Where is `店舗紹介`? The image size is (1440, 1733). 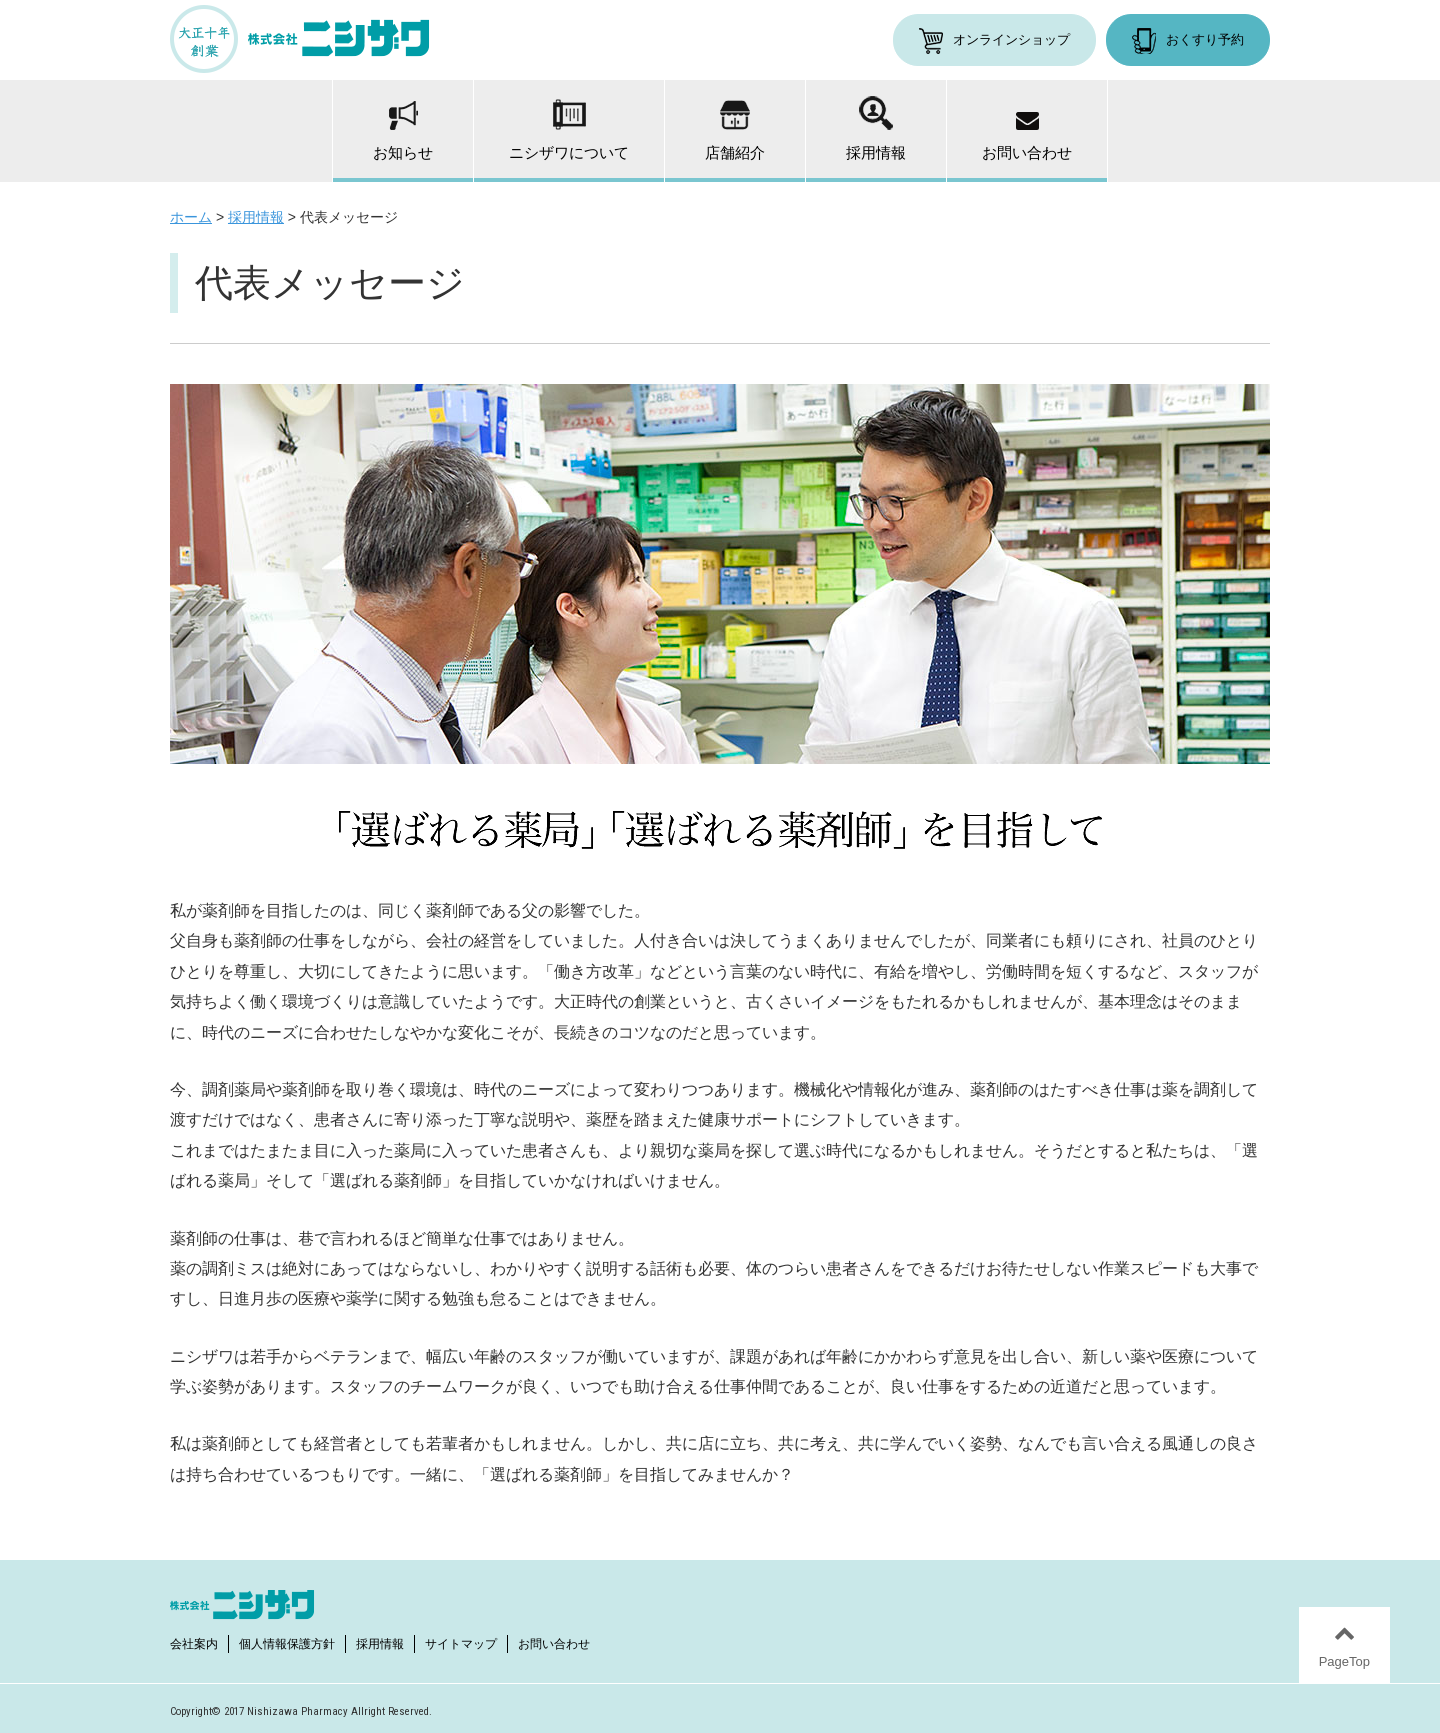 店舗紹介 is located at coordinates (735, 130).